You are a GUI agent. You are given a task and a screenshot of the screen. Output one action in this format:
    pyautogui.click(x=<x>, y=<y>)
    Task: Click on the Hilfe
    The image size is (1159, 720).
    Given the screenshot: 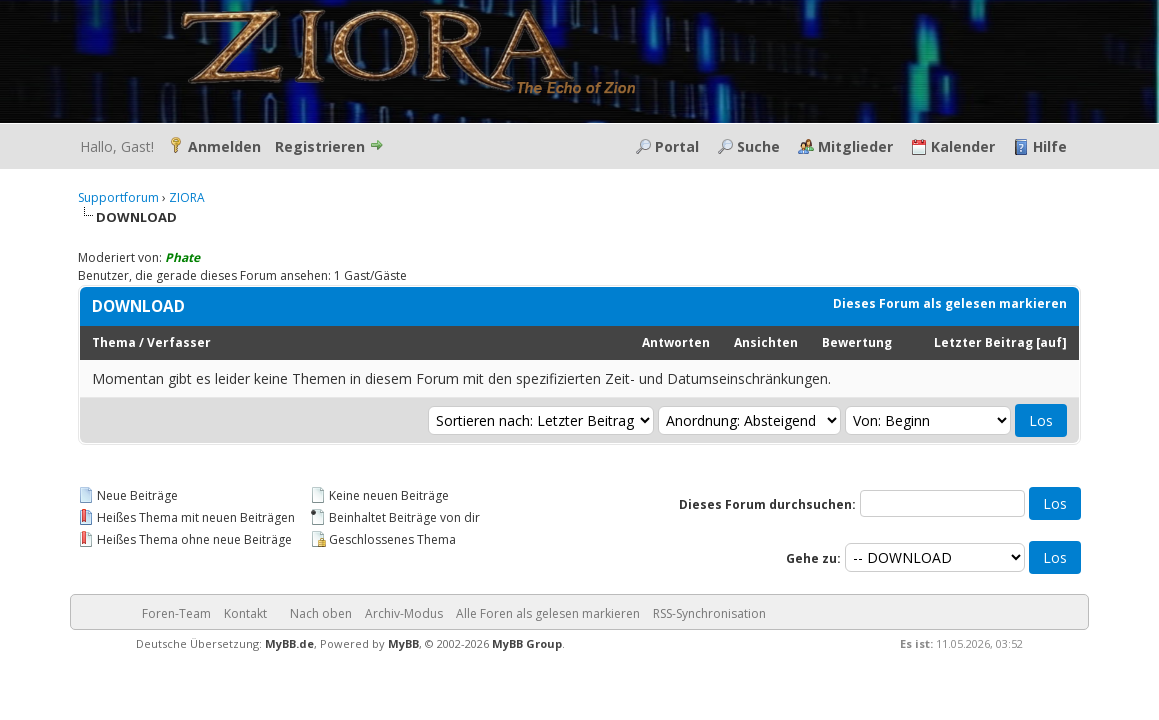 What is the action you would take?
    pyautogui.click(x=1050, y=147)
    